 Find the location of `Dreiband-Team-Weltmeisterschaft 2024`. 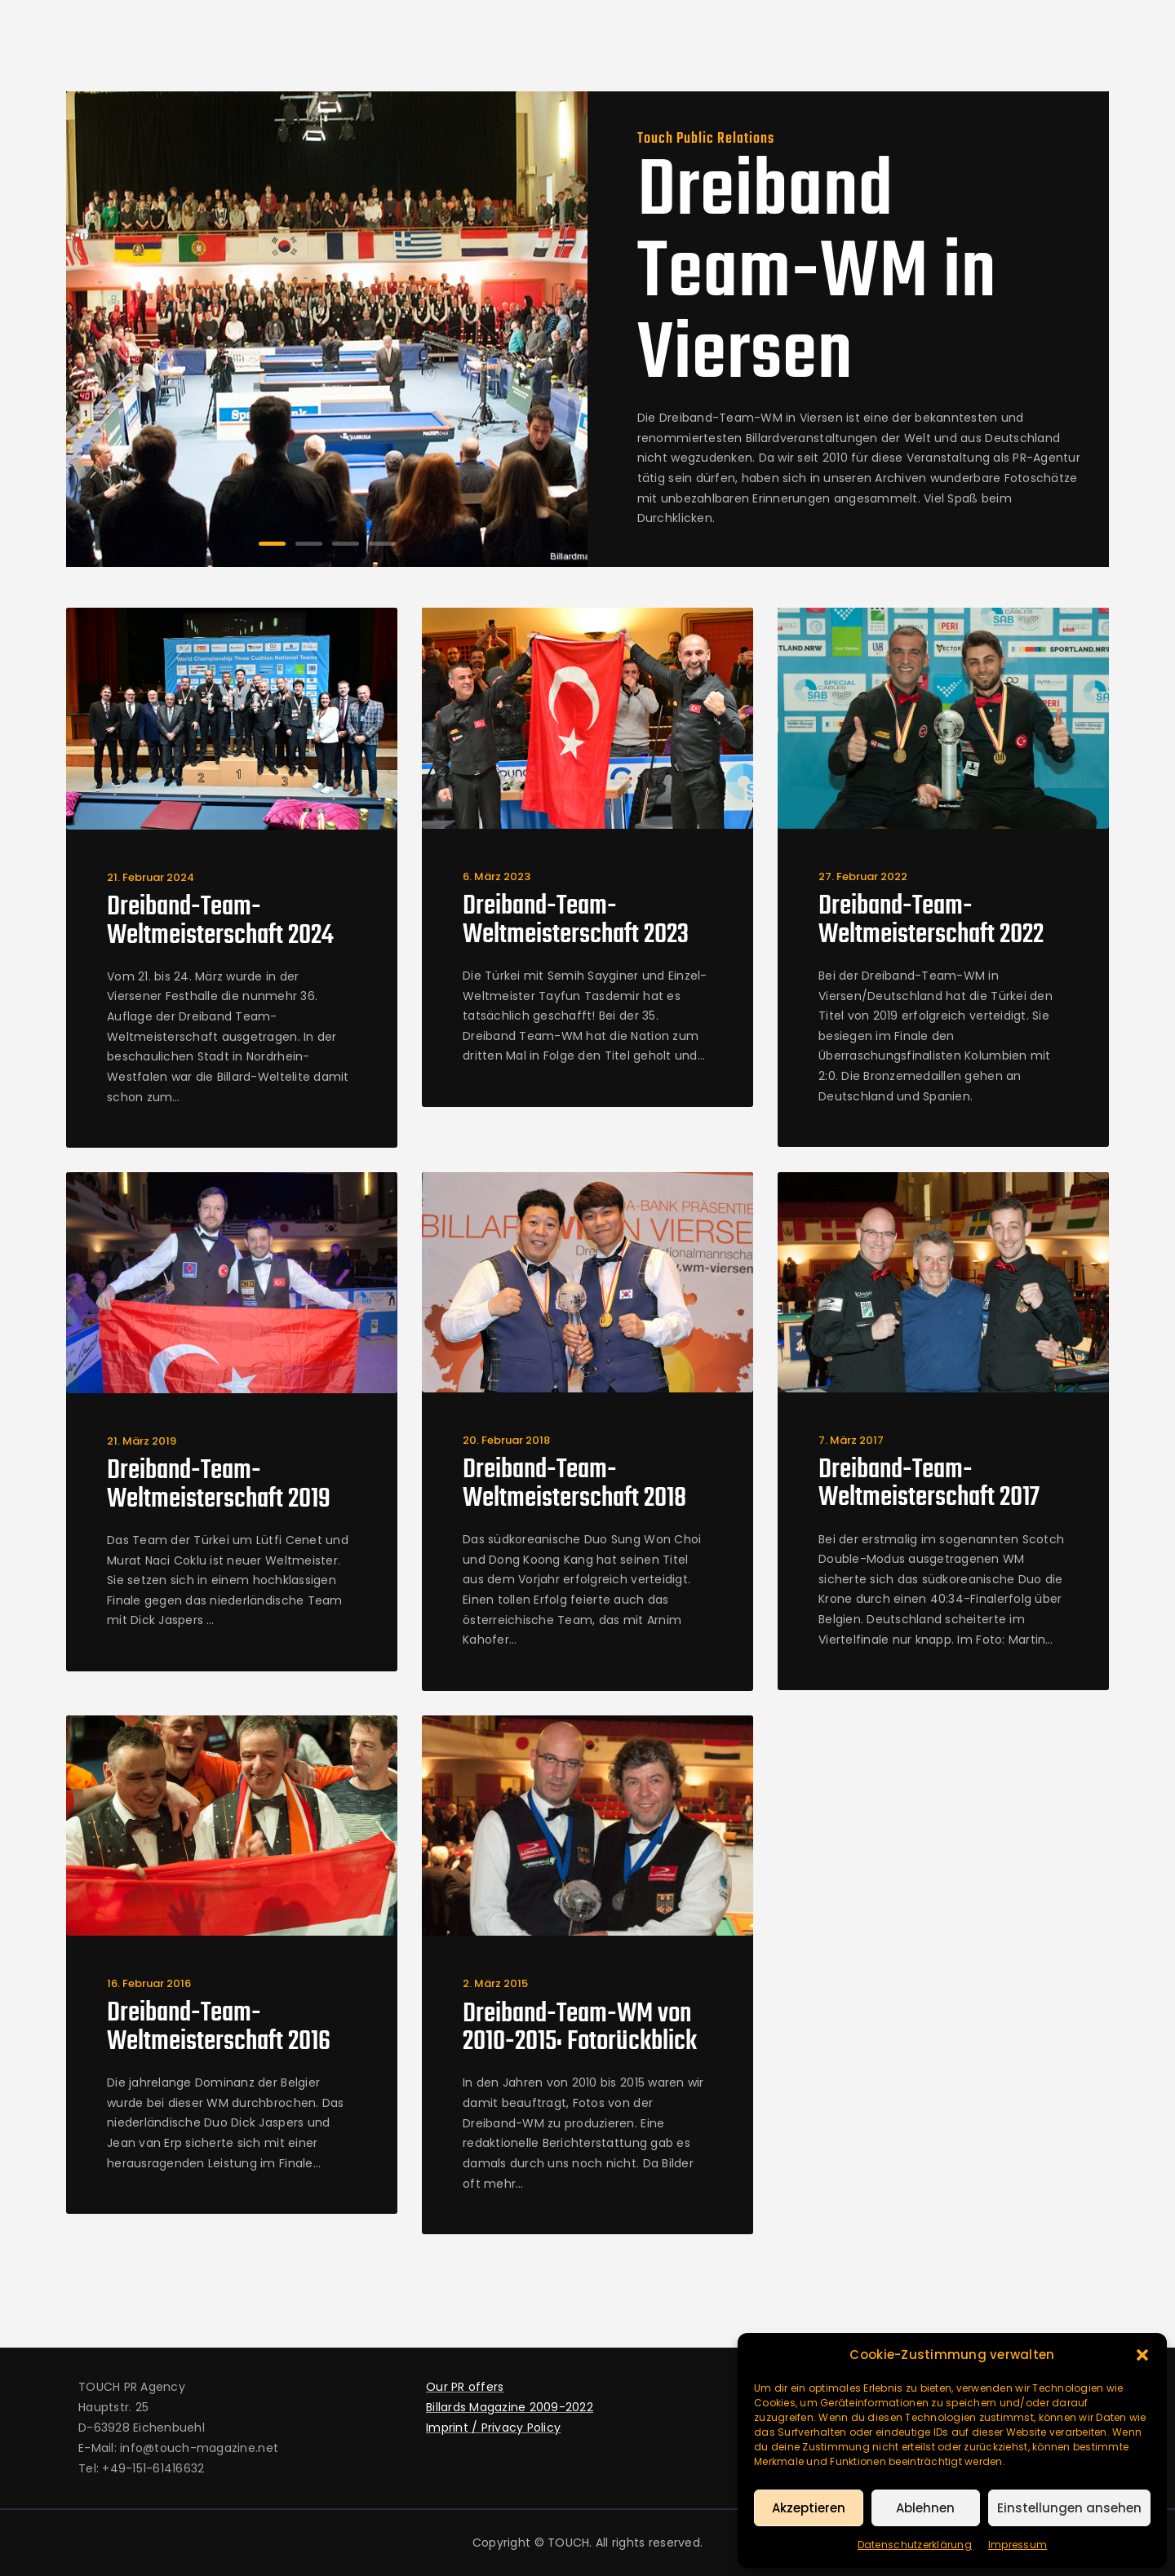

Dreiband-Team-Weltmeisterschaft 2024 is located at coordinates (220, 922).